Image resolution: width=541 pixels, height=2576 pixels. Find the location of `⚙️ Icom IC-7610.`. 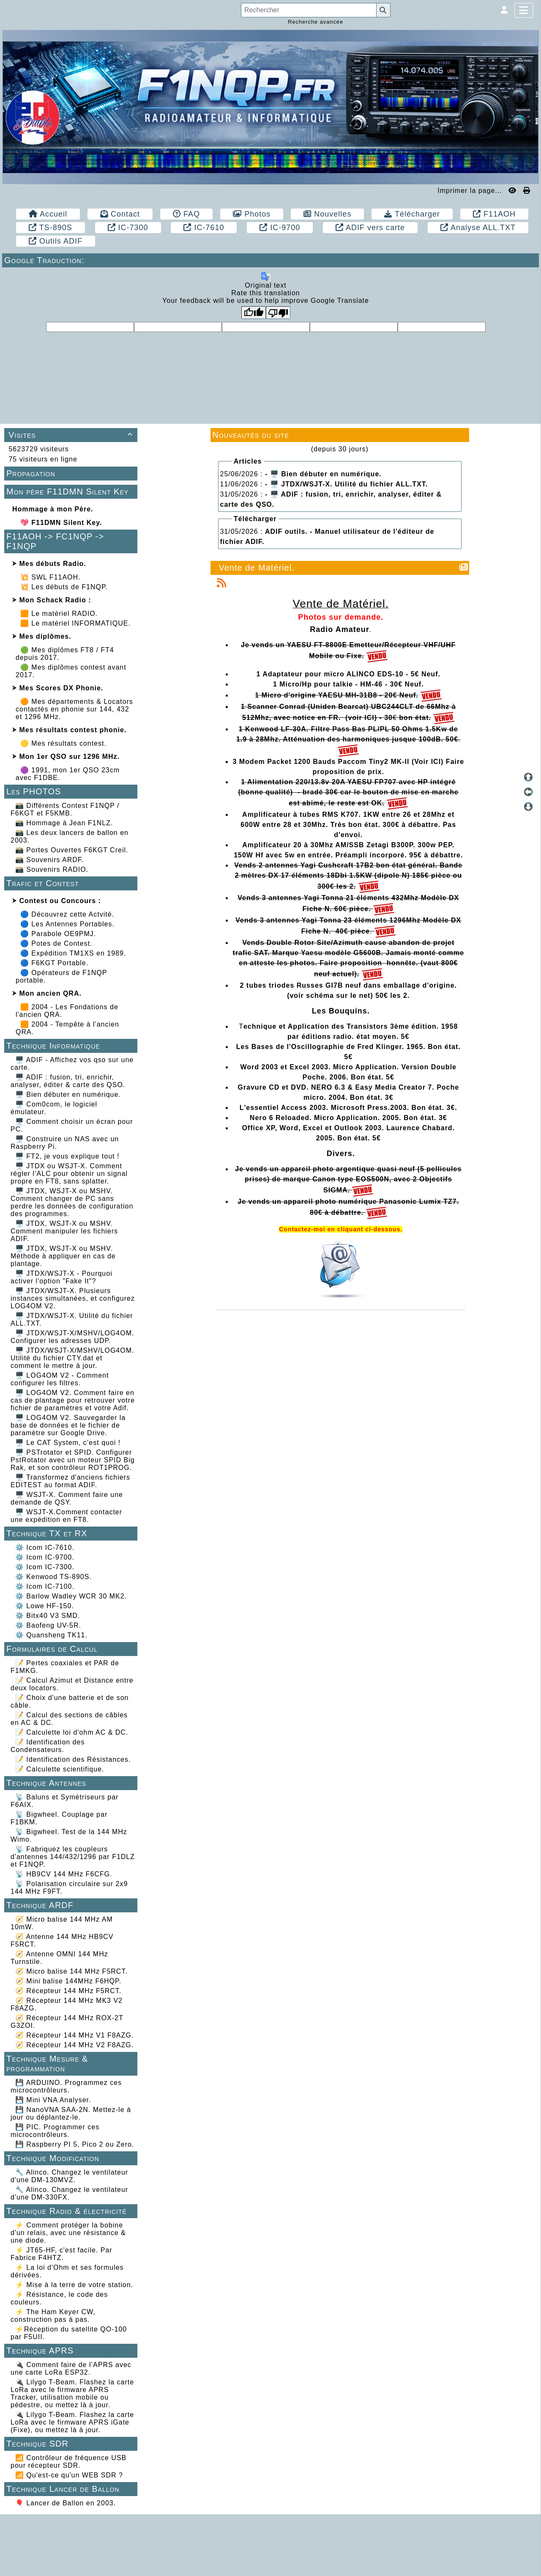

⚙️ Icom IC-7610. is located at coordinates (44, 1547).